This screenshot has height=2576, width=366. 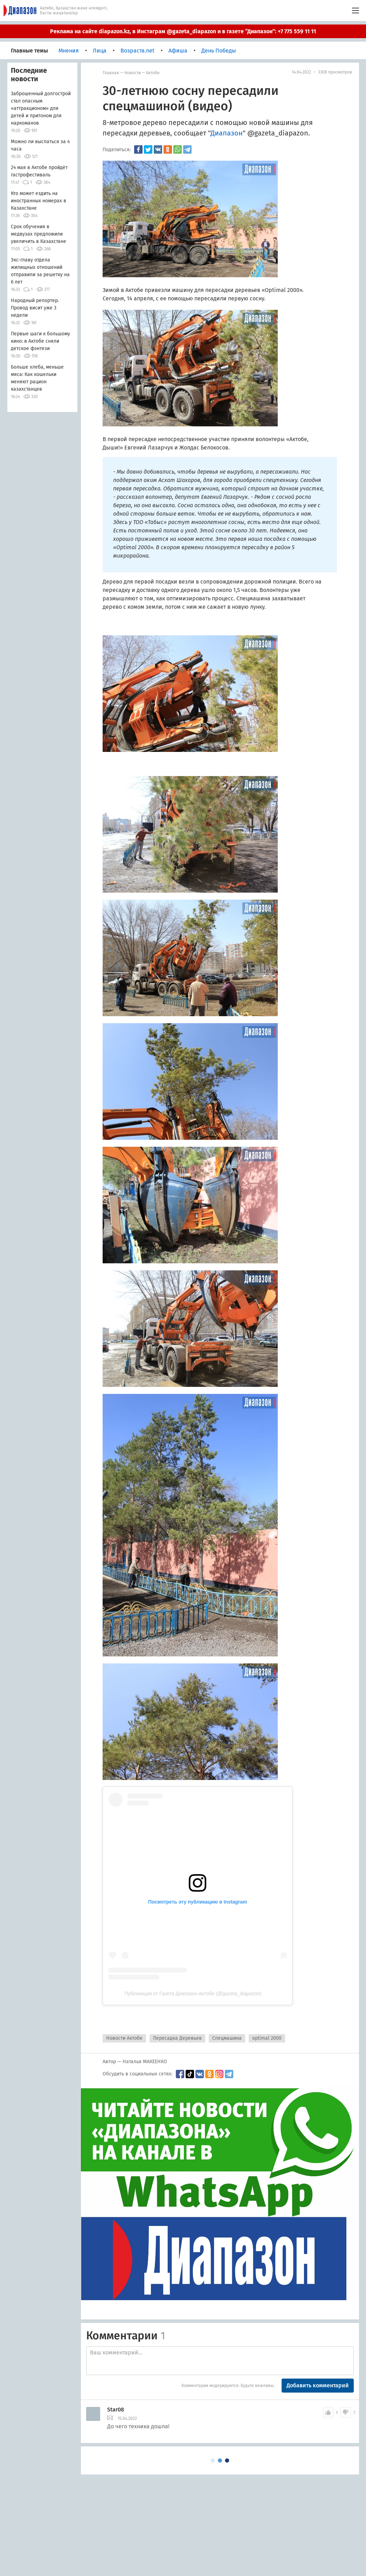 What do you see at coordinates (192, 1993) in the screenshot?
I see `Публикация от Газета Диапазон Актобе (@gazeta_diapazon)` at bounding box center [192, 1993].